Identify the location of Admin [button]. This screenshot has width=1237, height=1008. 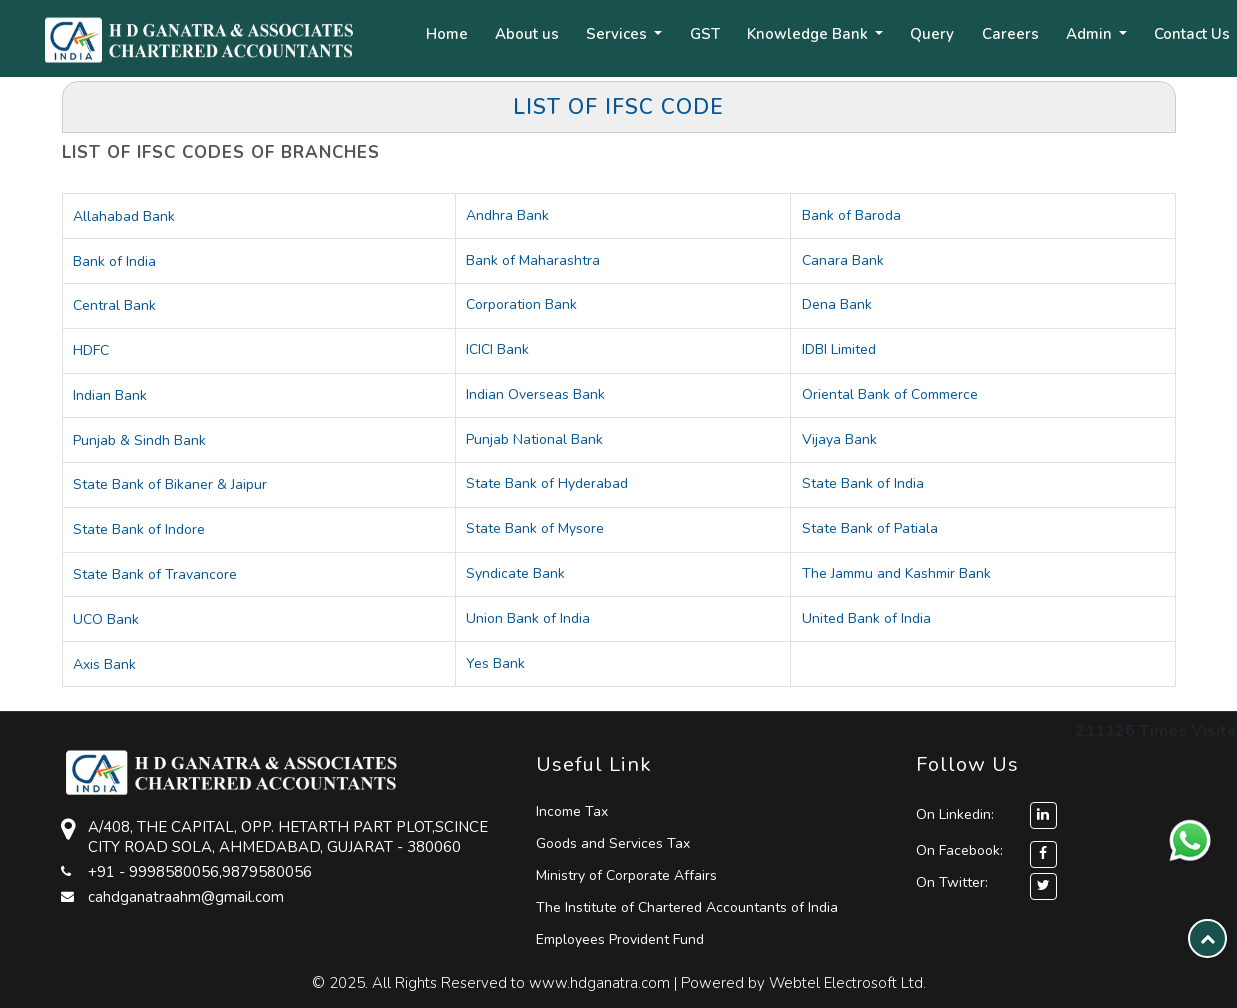
(1091, 34).